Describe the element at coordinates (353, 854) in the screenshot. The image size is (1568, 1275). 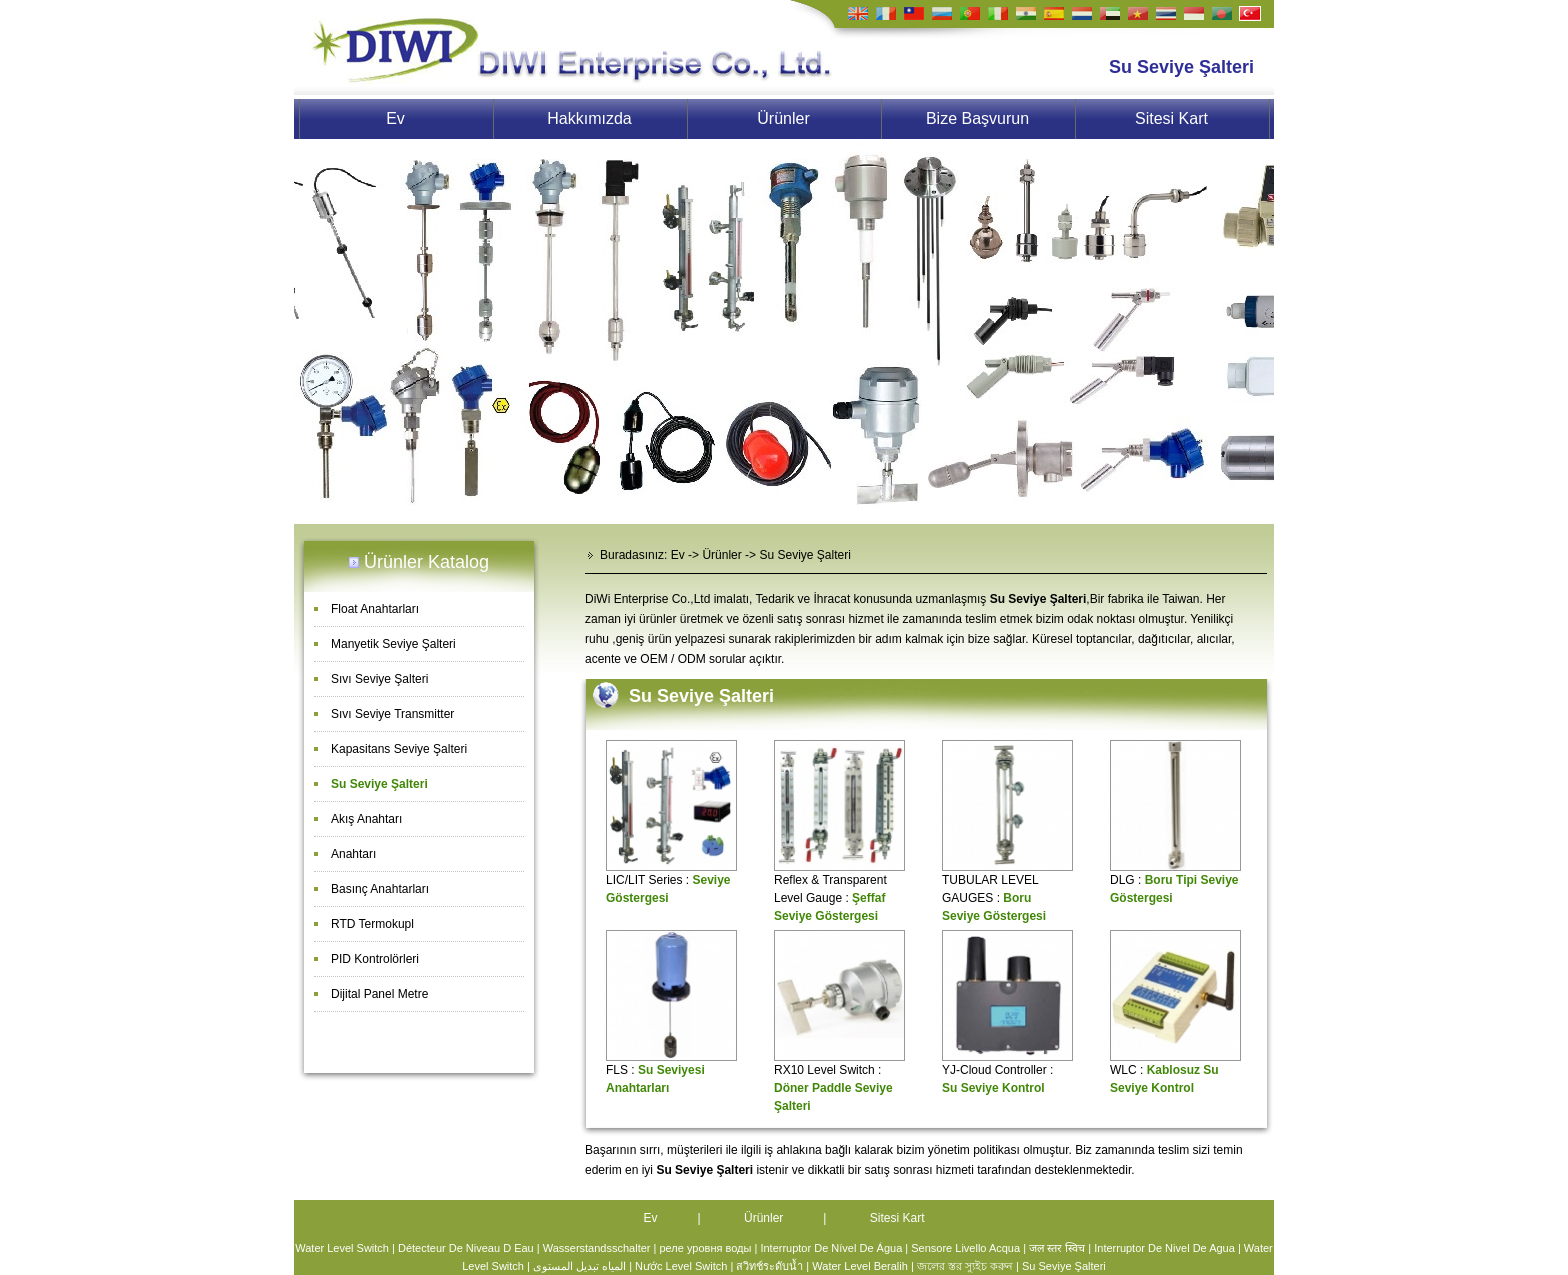
I see `Anahtarı` at that location.